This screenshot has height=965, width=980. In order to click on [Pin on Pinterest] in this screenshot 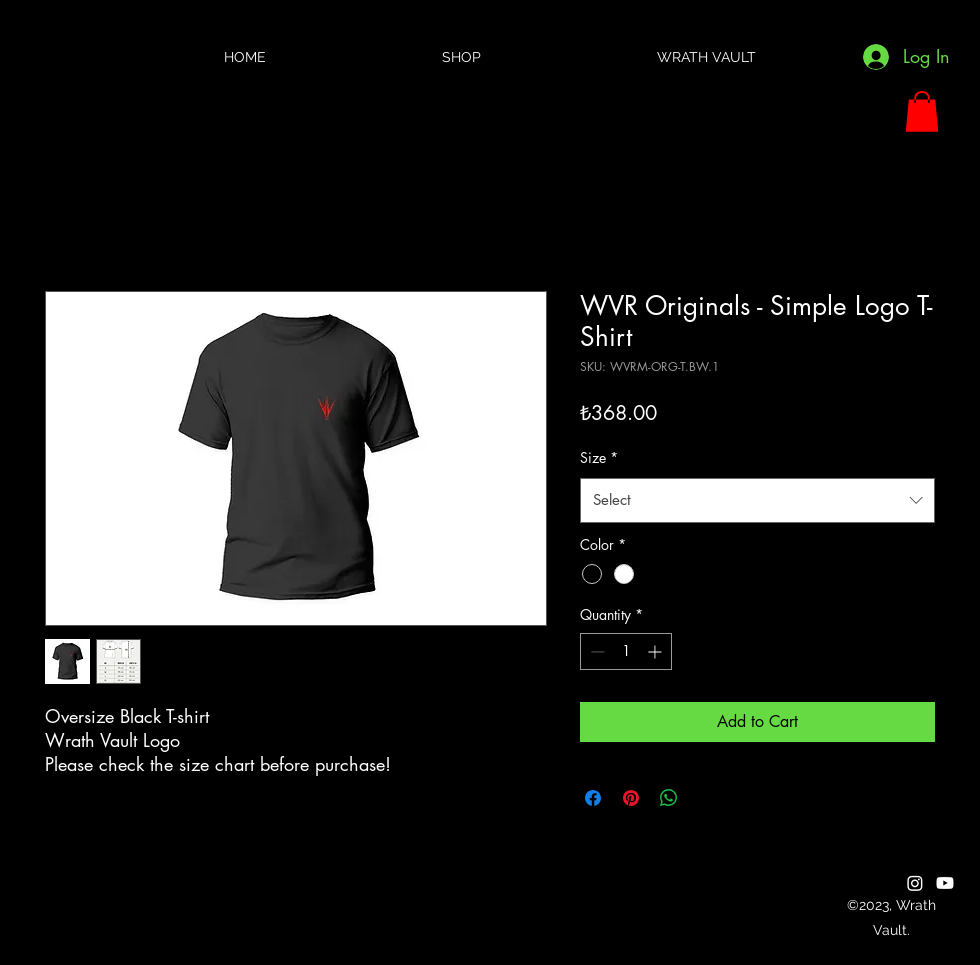, I will do `click(631, 798)`.